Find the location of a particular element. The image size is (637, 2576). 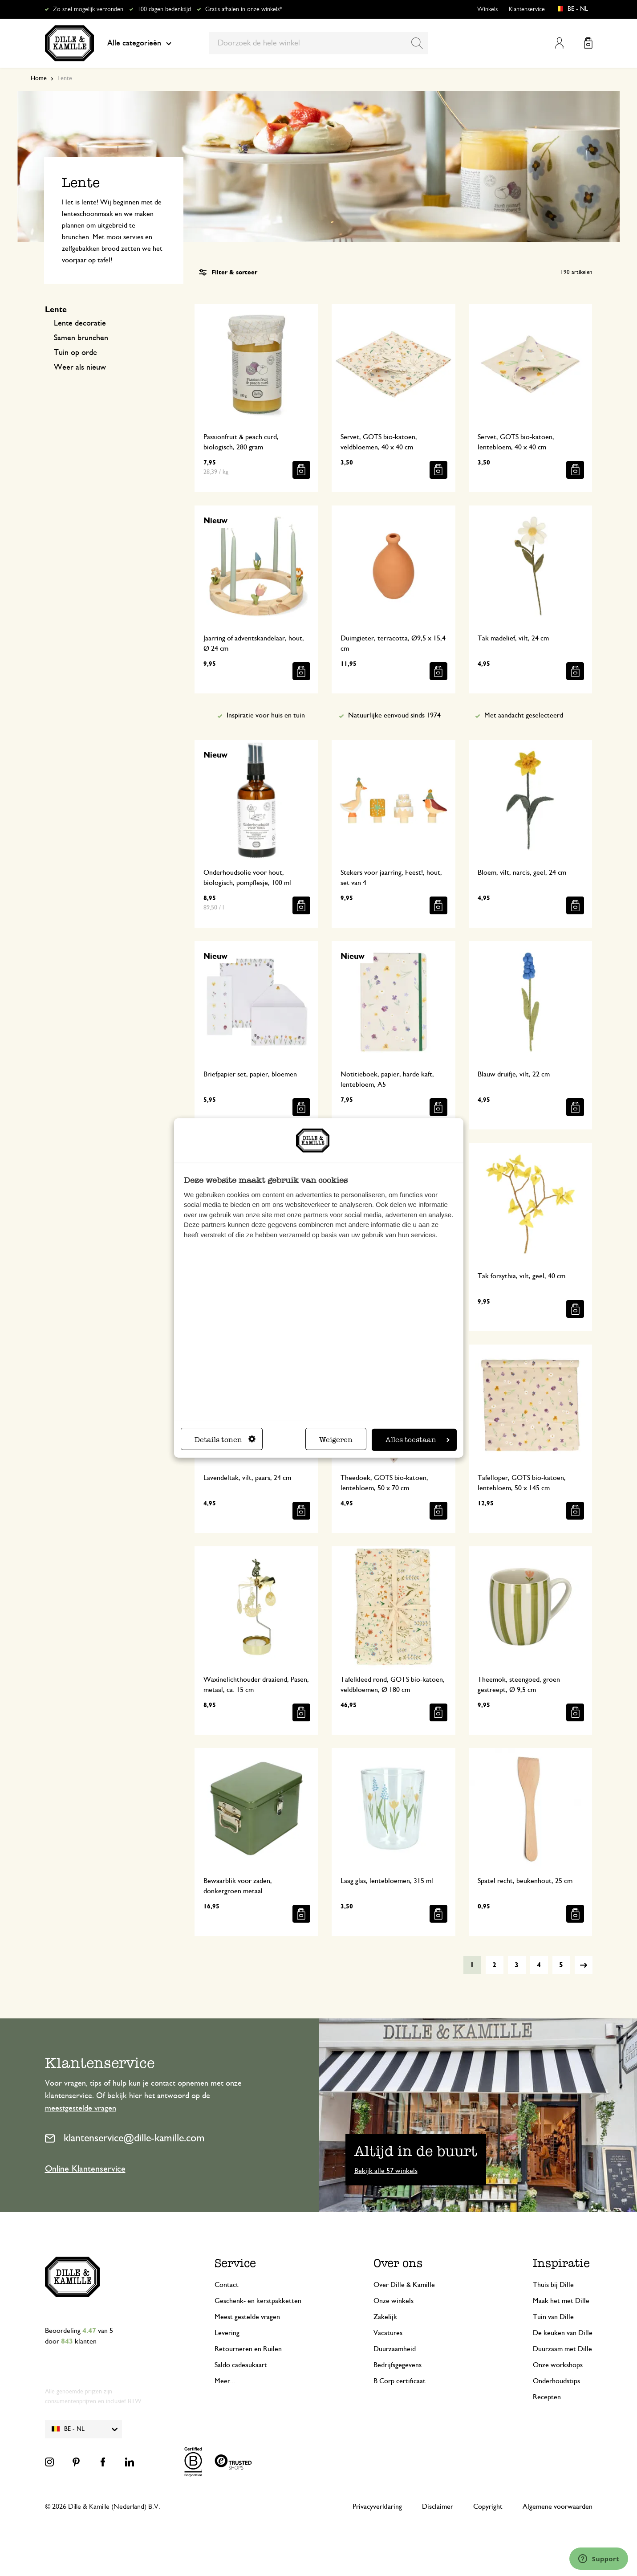

B Corp certificaat is located at coordinates (399, 2380).